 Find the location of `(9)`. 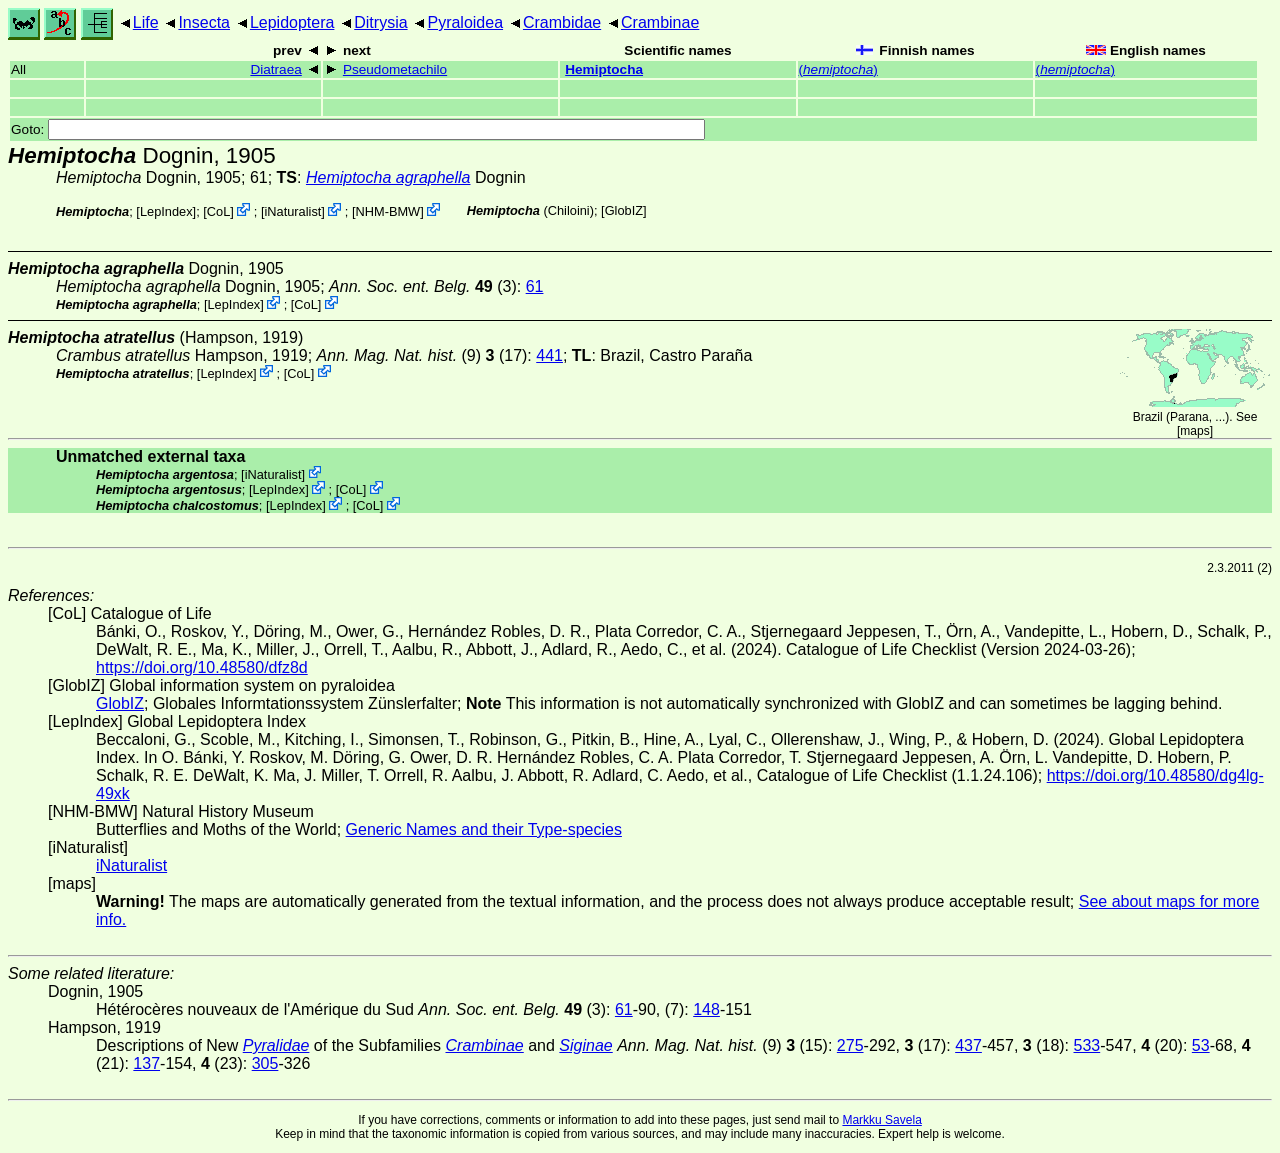

(9) is located at coordinates (399, 355).